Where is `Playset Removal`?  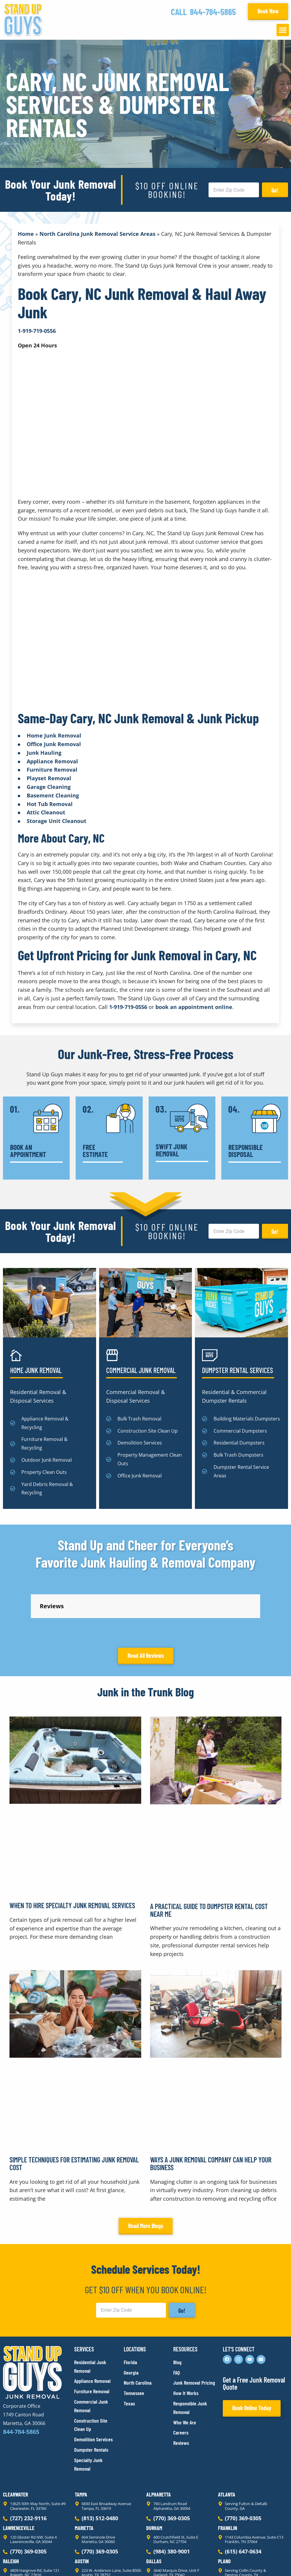
Playset Removal is located at coordinates (49, 778).